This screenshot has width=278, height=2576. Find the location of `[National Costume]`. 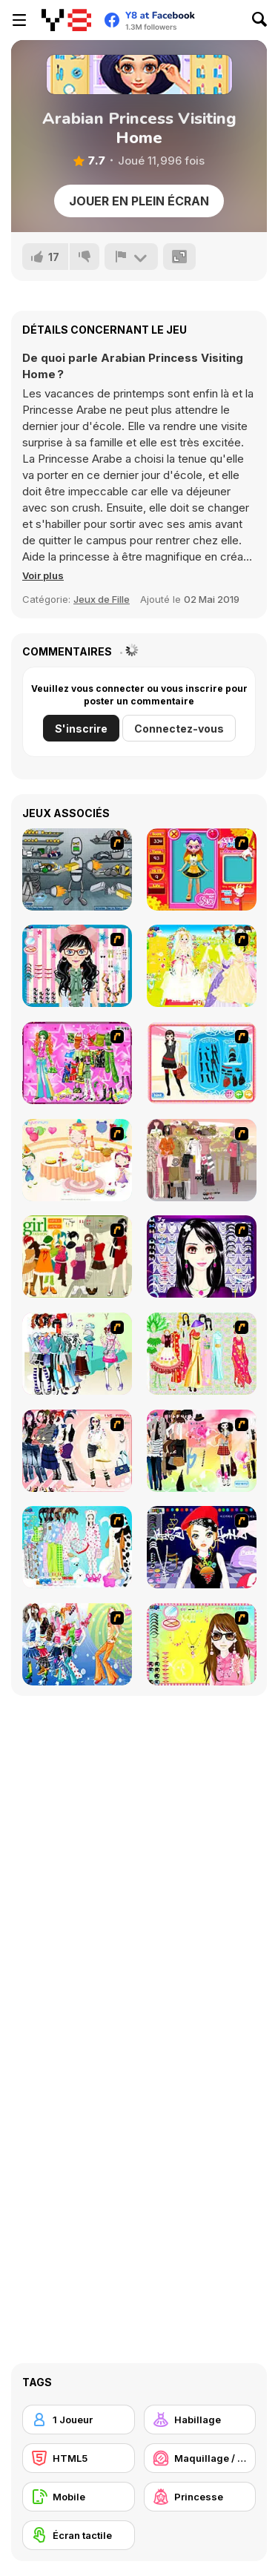

[National Costume] is located at coordinates (202, 1353).